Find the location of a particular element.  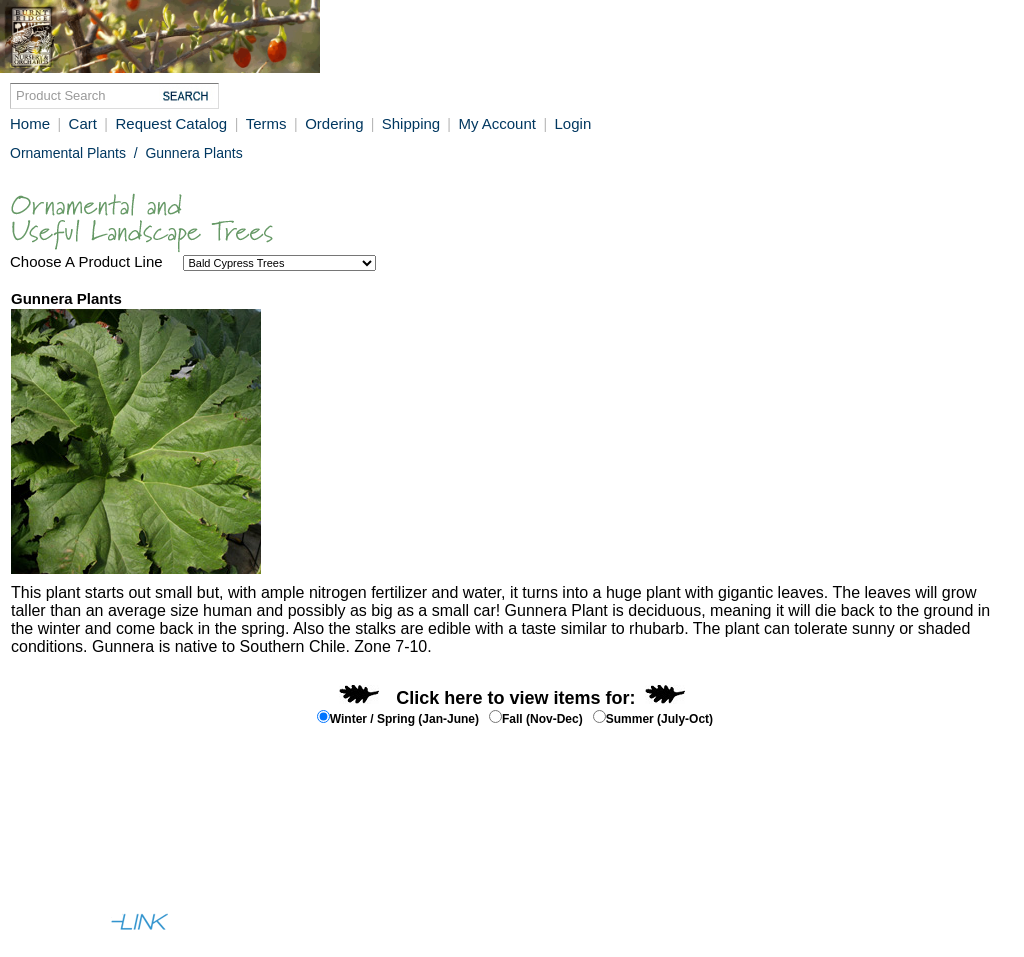

Terms is located at coordinates (266, 123).